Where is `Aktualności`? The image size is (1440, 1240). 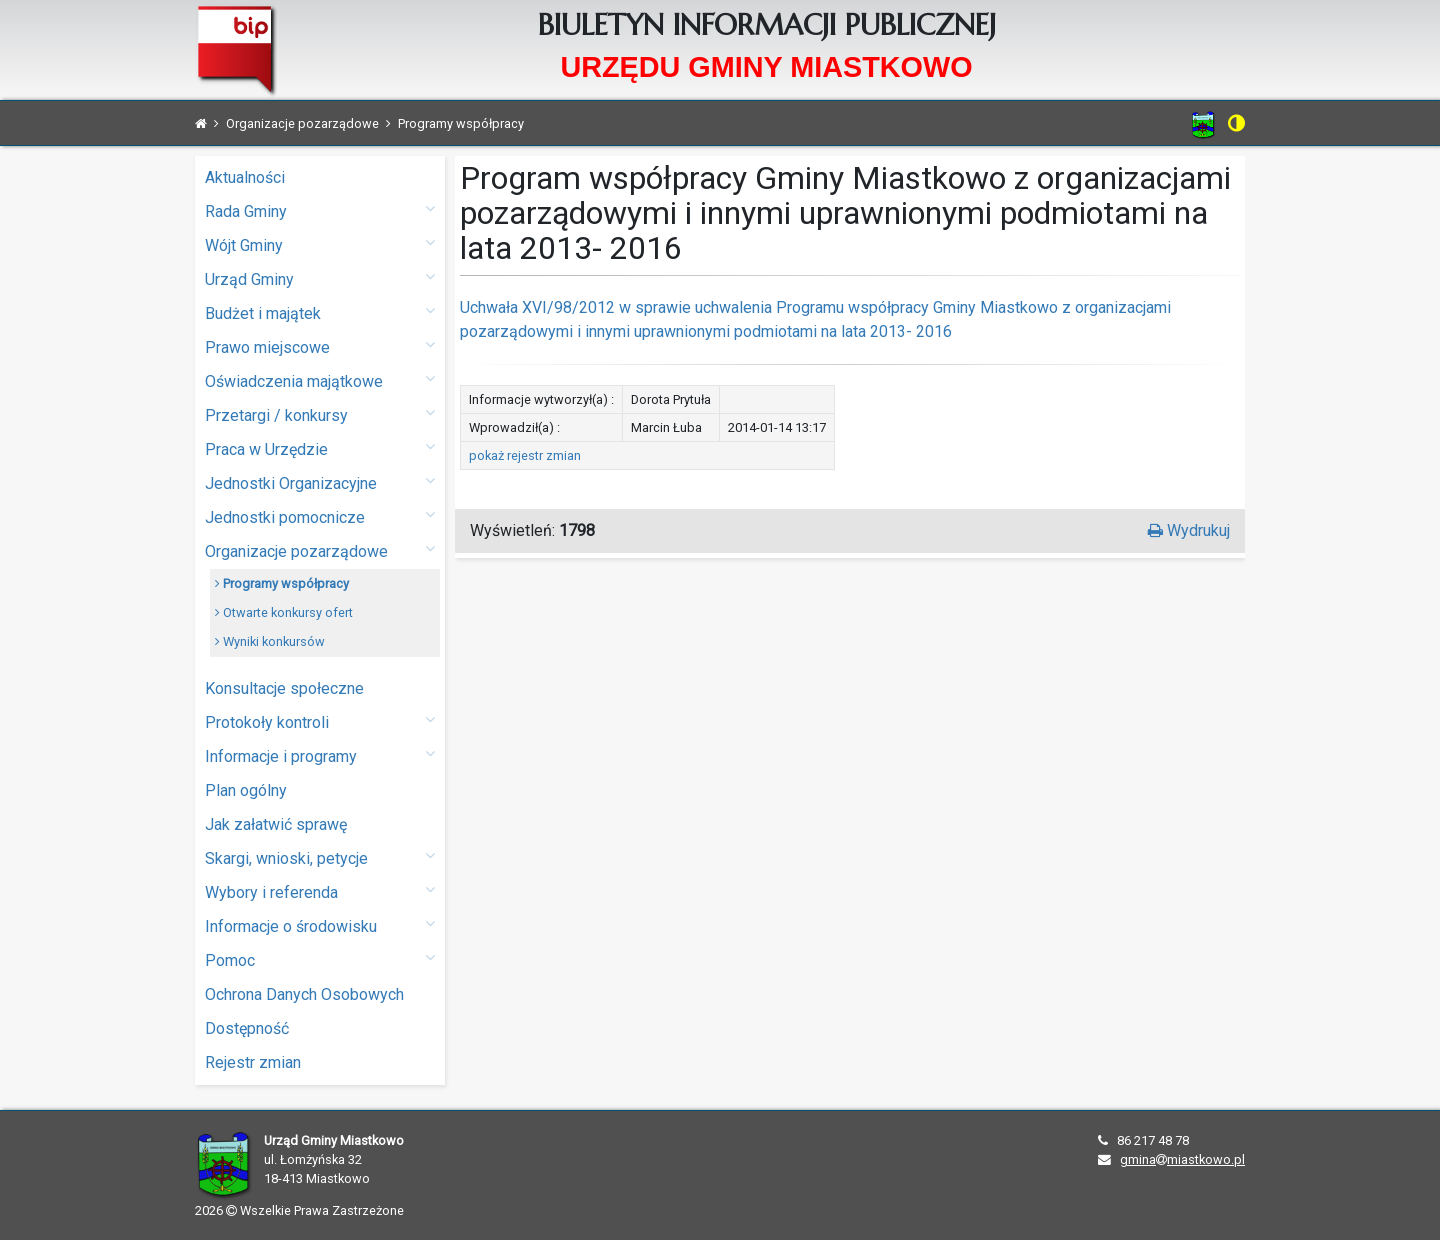 Aktualności is located at coordinates (245, 177).